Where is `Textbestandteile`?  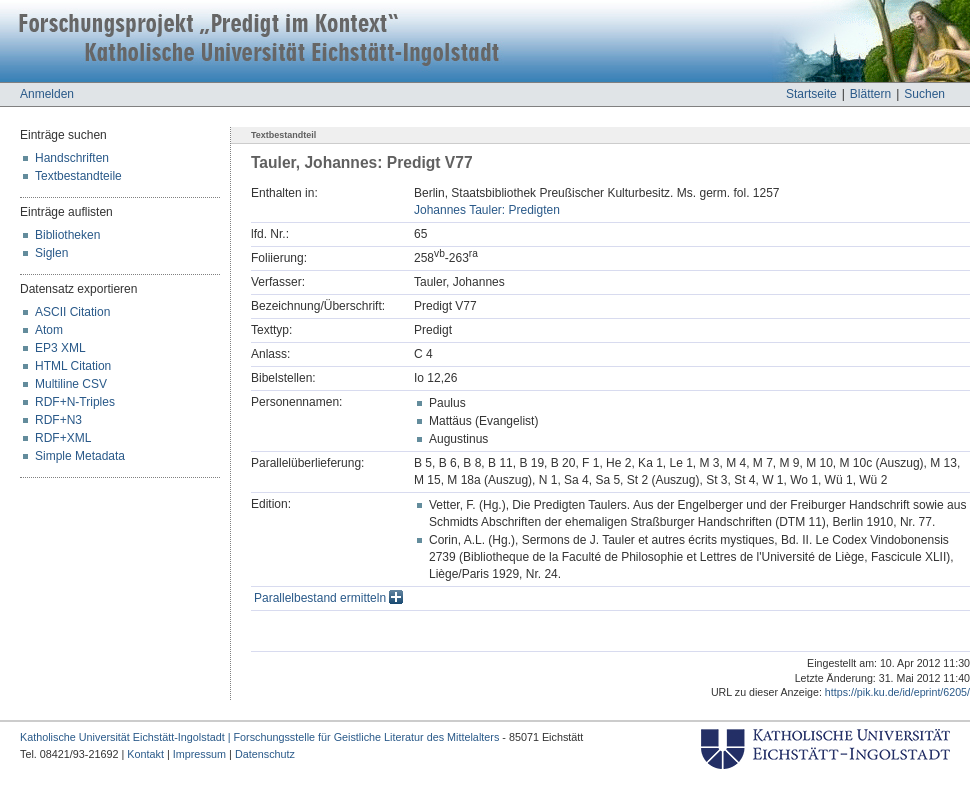 Textbestandteile is located at coordinates (78, 176).